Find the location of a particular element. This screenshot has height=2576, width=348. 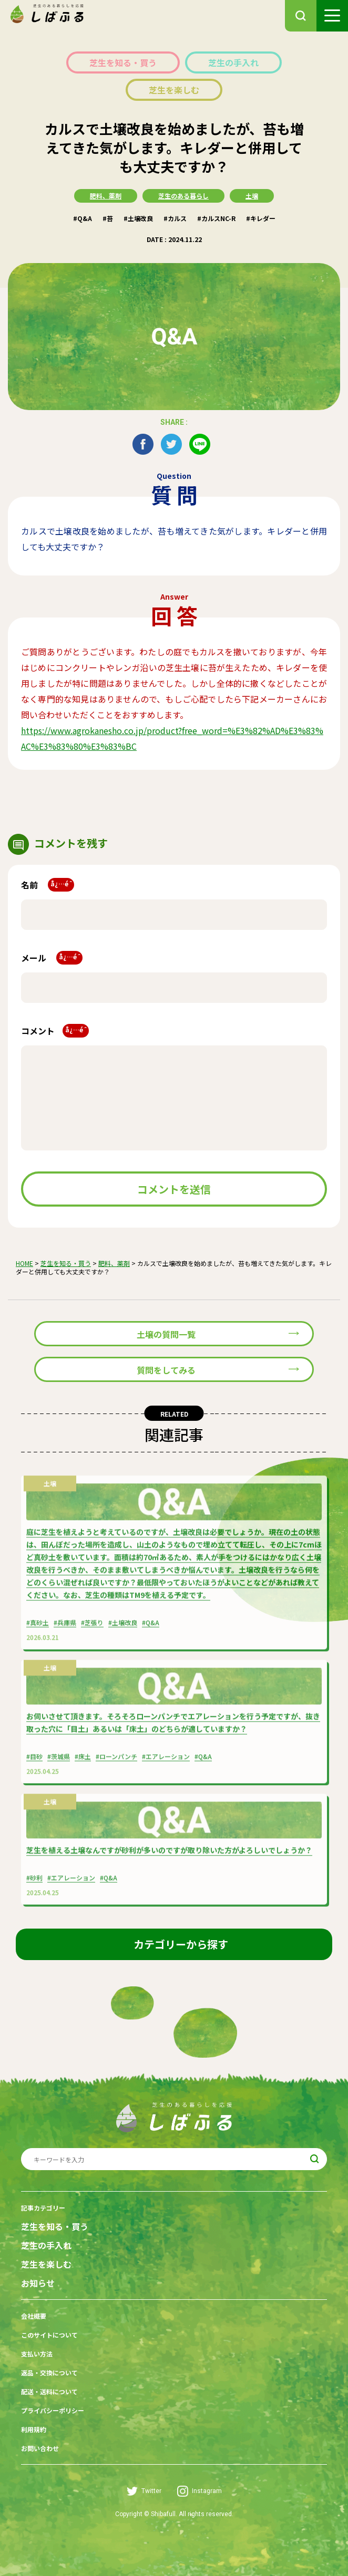

名前 is located at coordinates (47, 885).